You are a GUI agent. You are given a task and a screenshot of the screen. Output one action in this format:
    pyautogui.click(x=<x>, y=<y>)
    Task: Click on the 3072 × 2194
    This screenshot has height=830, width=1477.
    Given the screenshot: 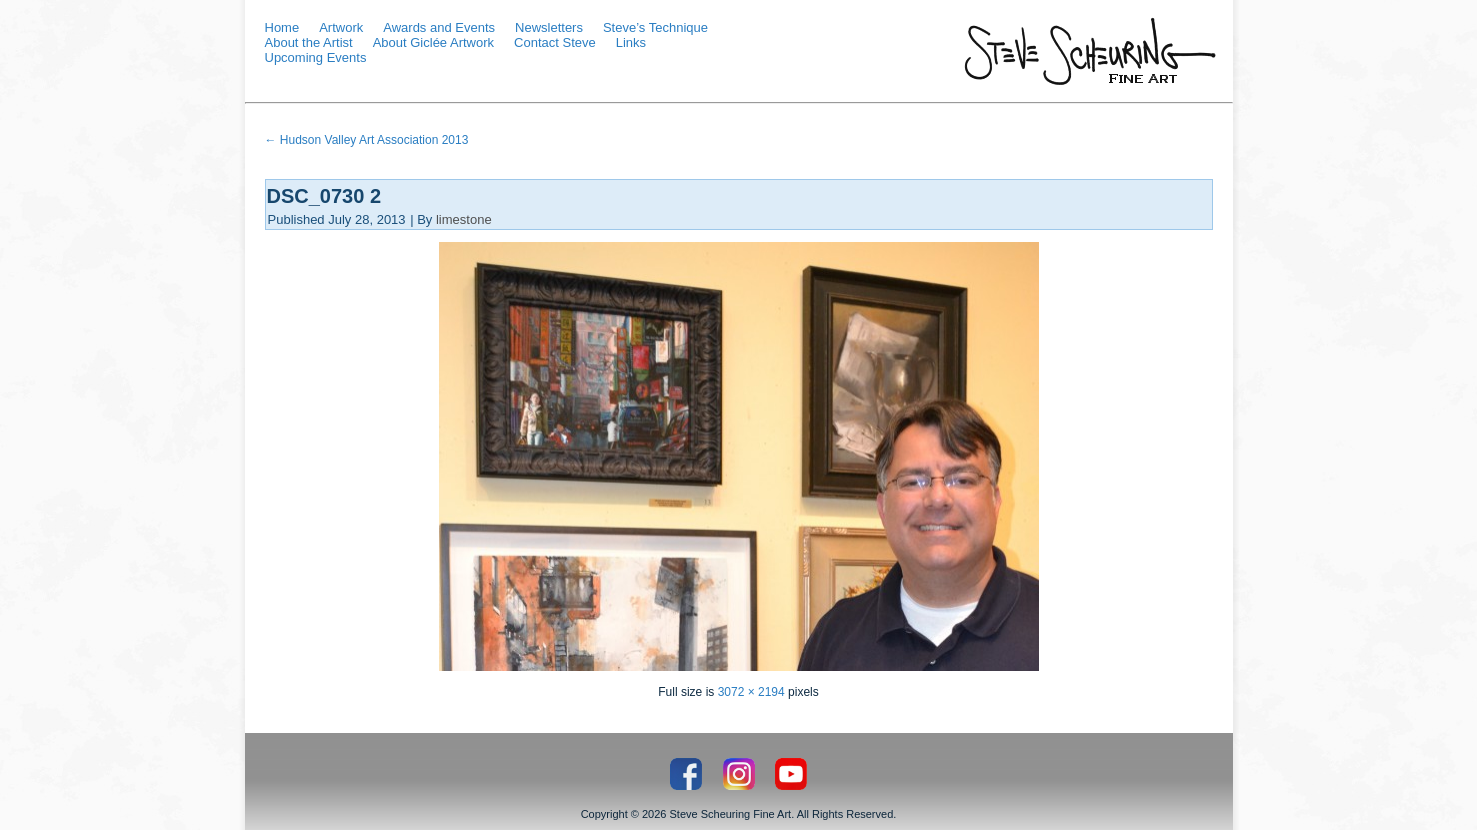 What is the action you would take?
    pyautogui.click(x=751, y=692)
    